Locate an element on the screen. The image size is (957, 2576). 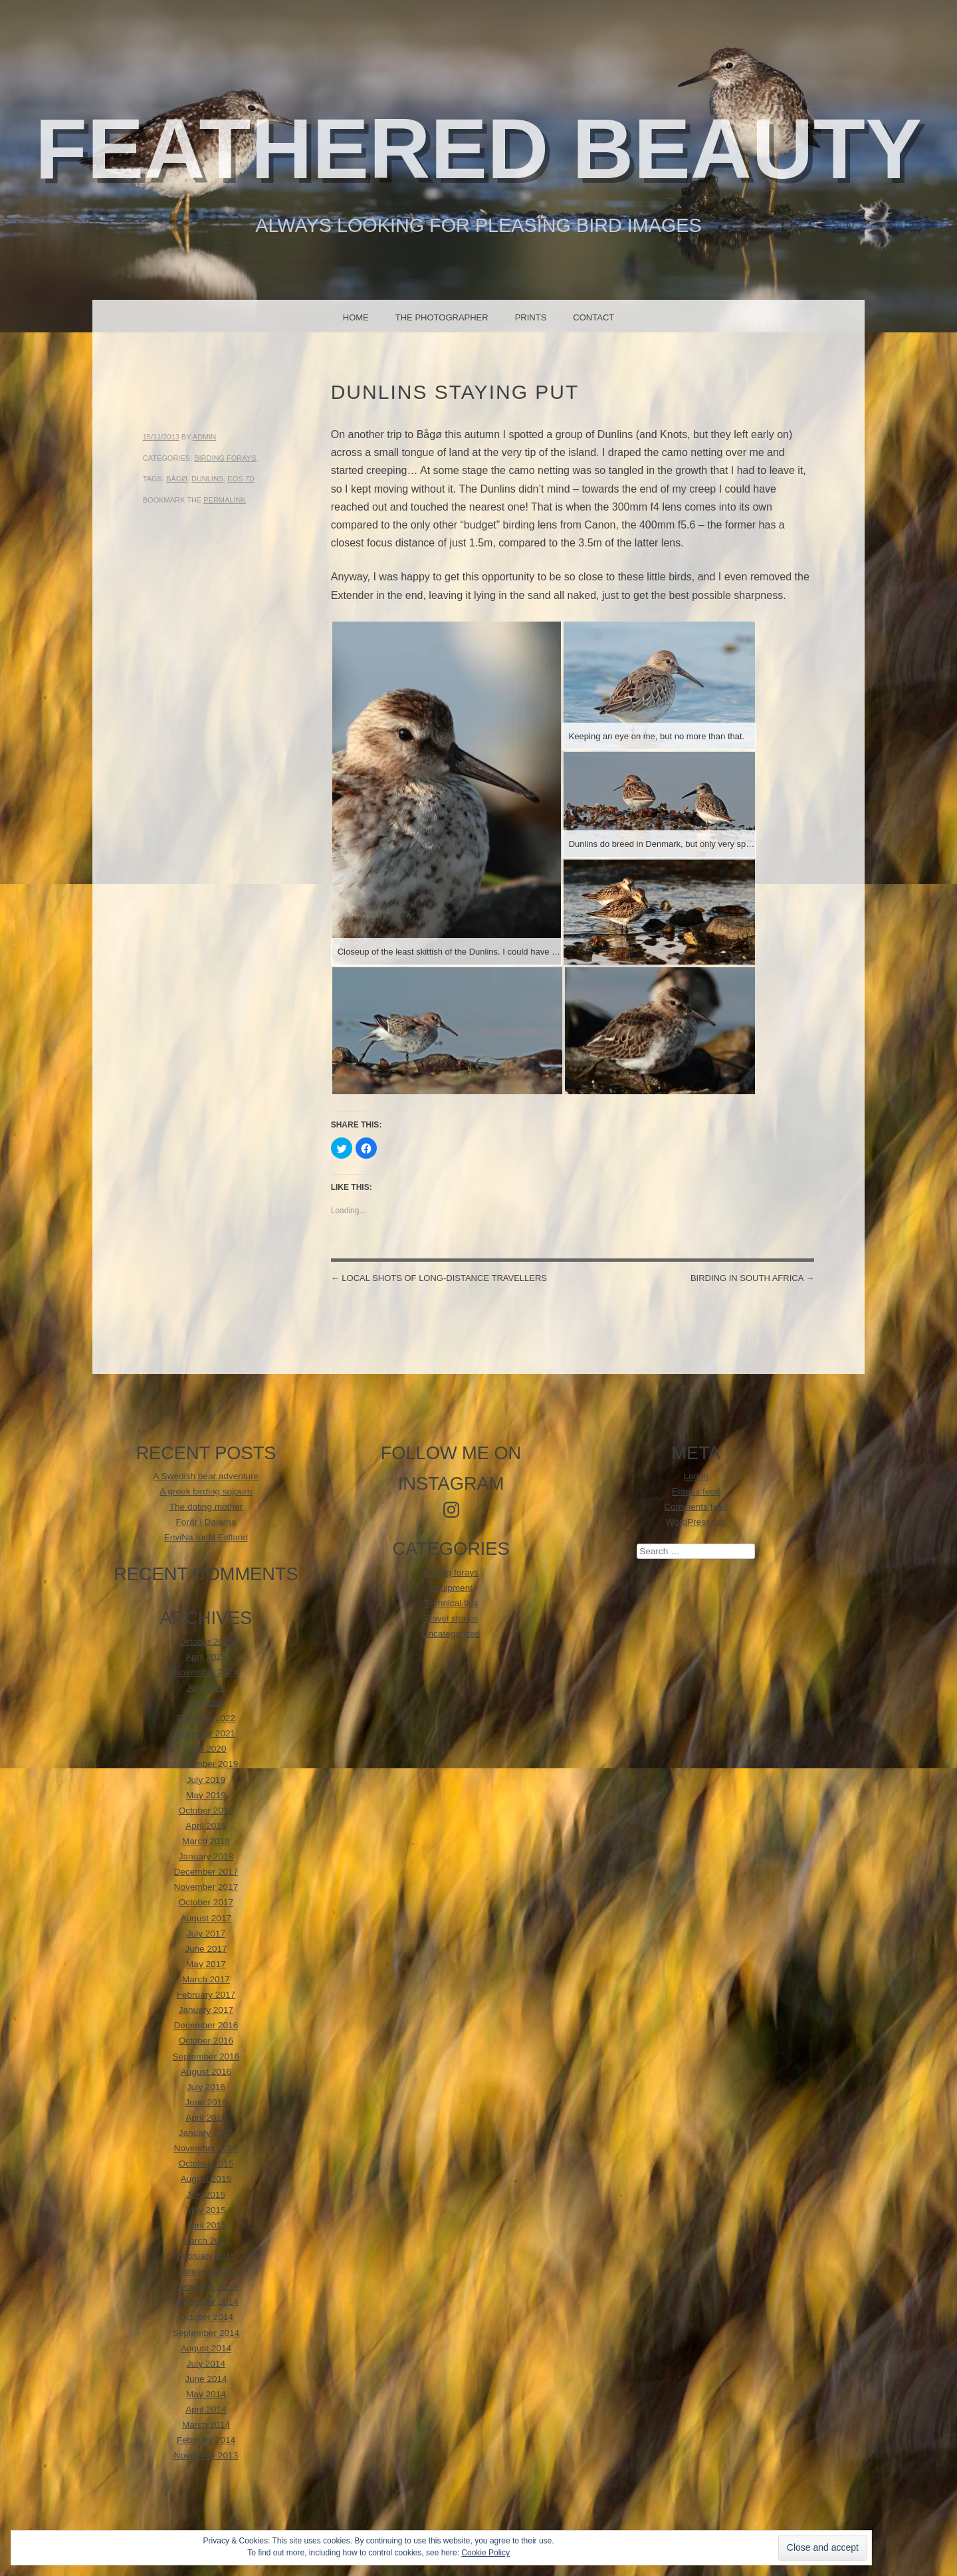
permalink is located at coordinates (224, 500).